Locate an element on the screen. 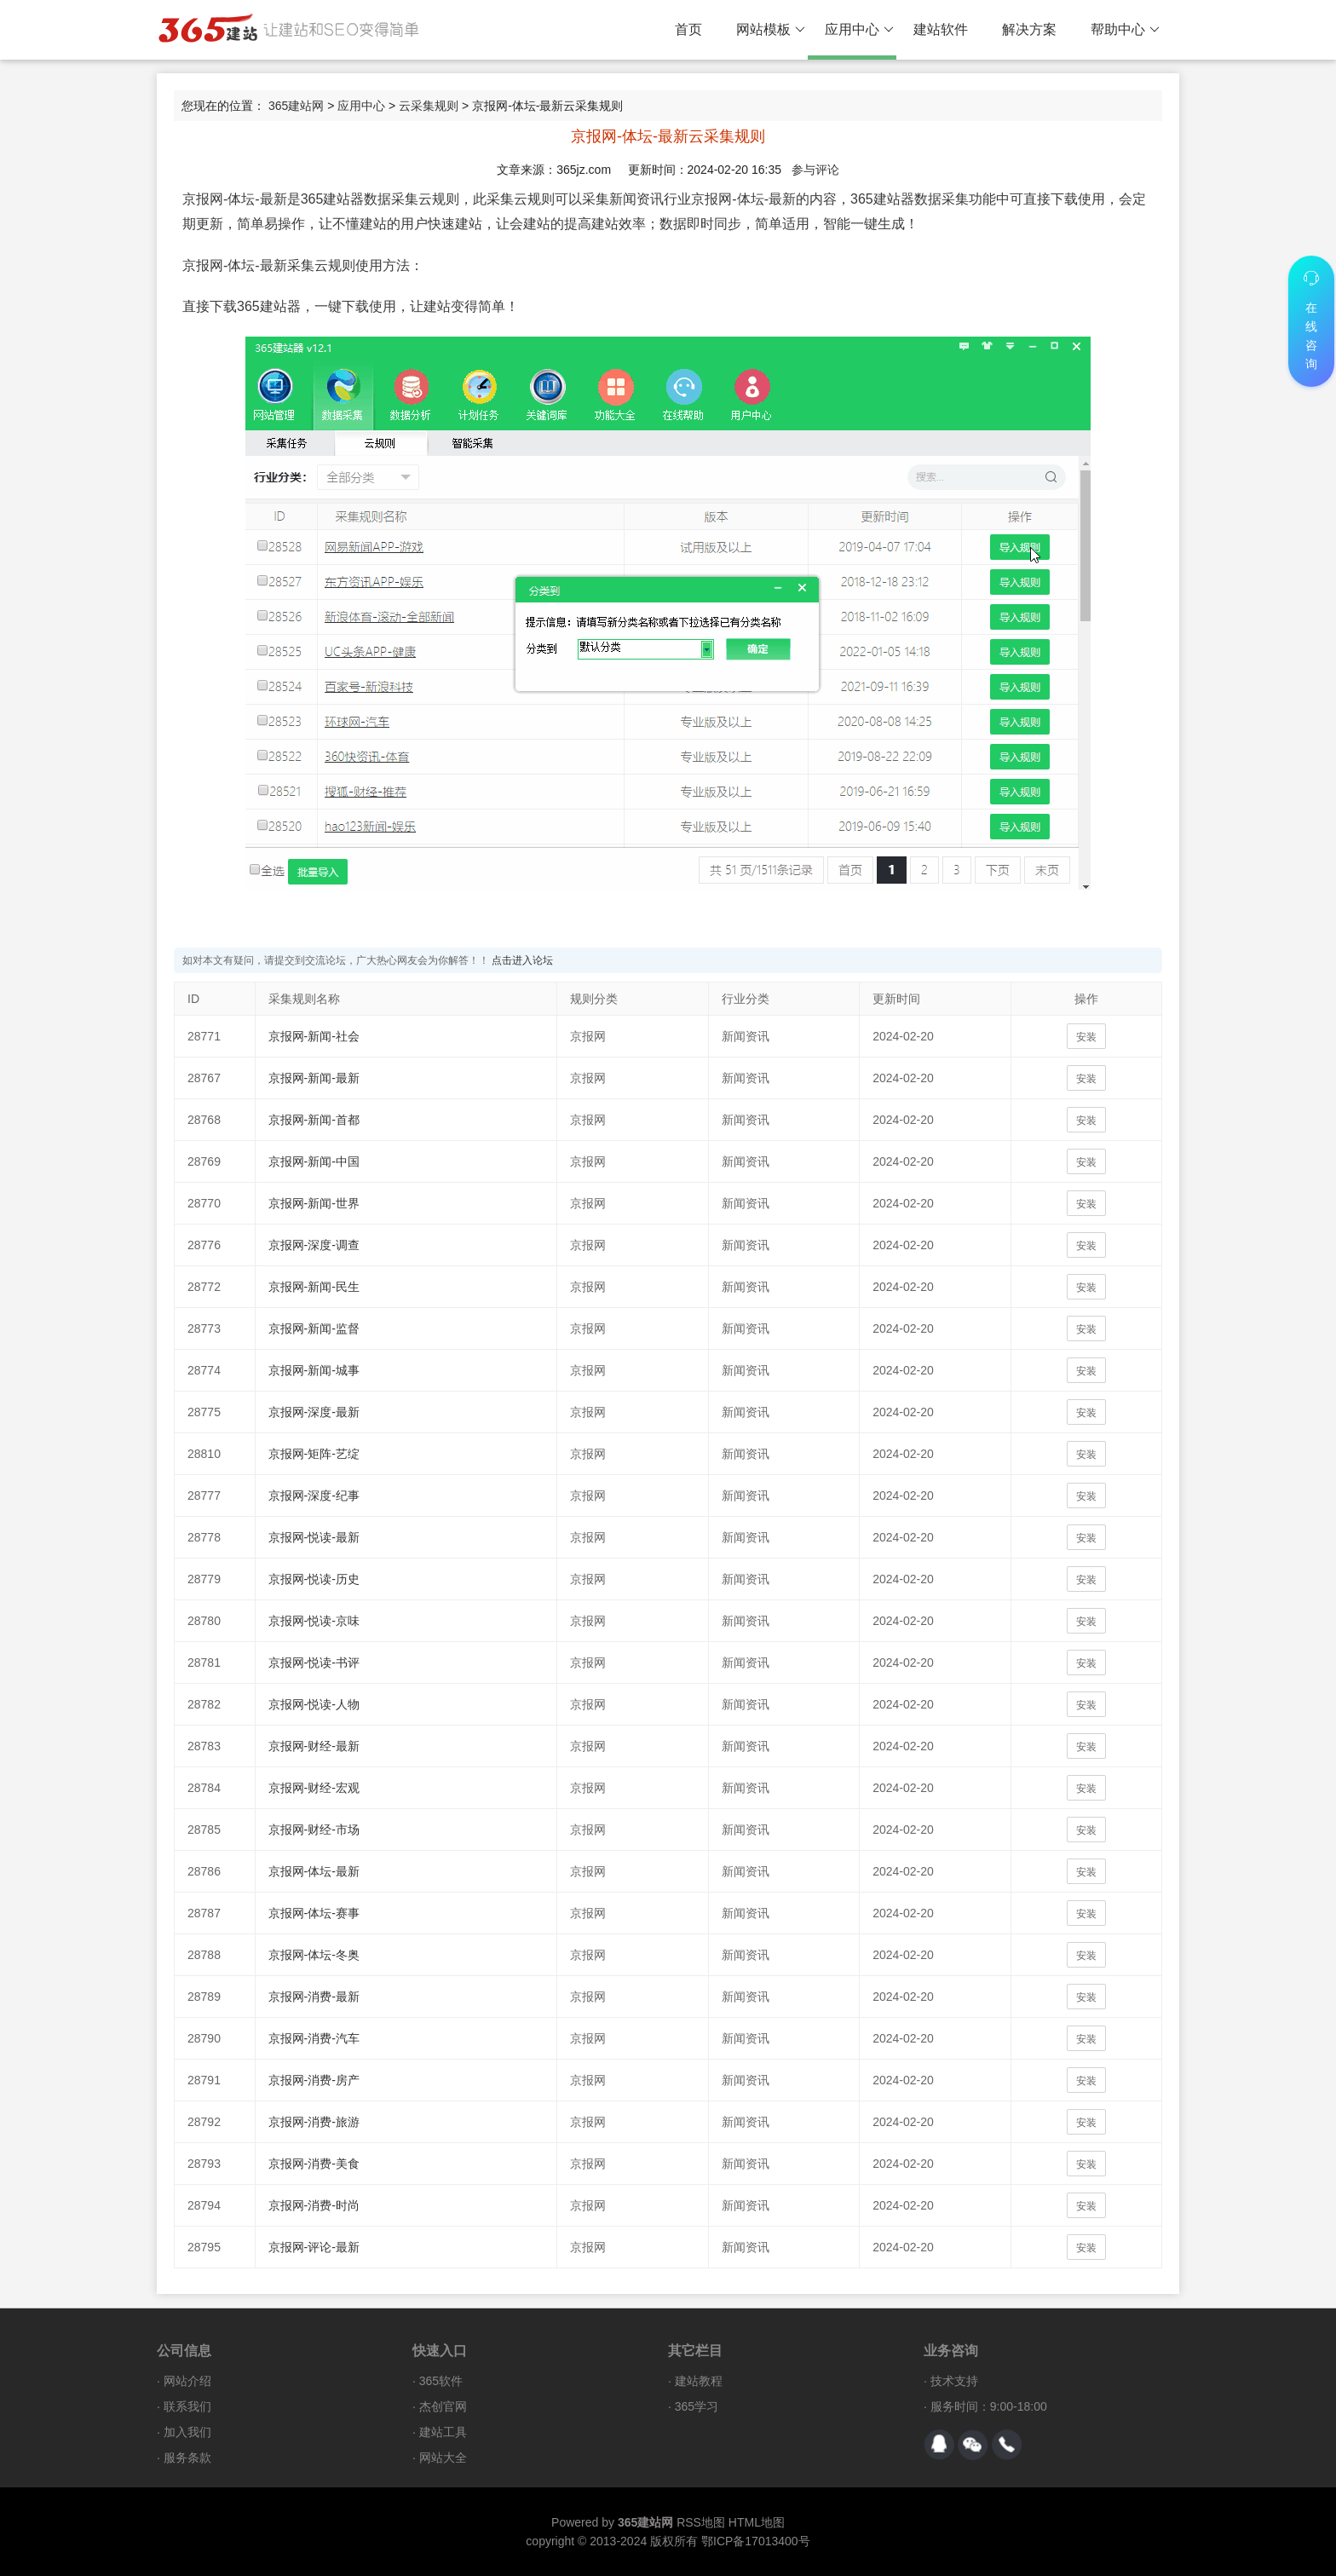 The height and width of the screenshot is (2576, 1336). 京报网-悦读-人物 is located at coordinates (314, 1704).